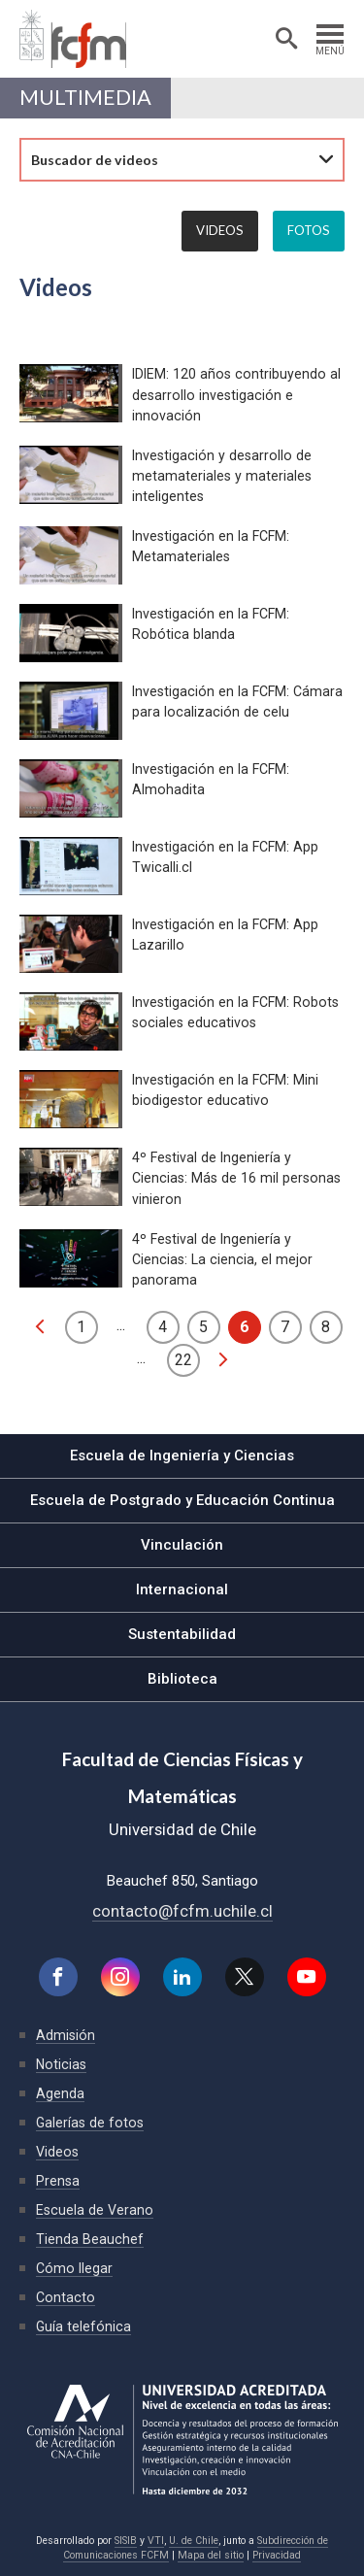  Describe the element at coordinates (225, 1090) in the screenshot. I see `Investigación en la FCFM: Mini biodigestor educativo` at that location.